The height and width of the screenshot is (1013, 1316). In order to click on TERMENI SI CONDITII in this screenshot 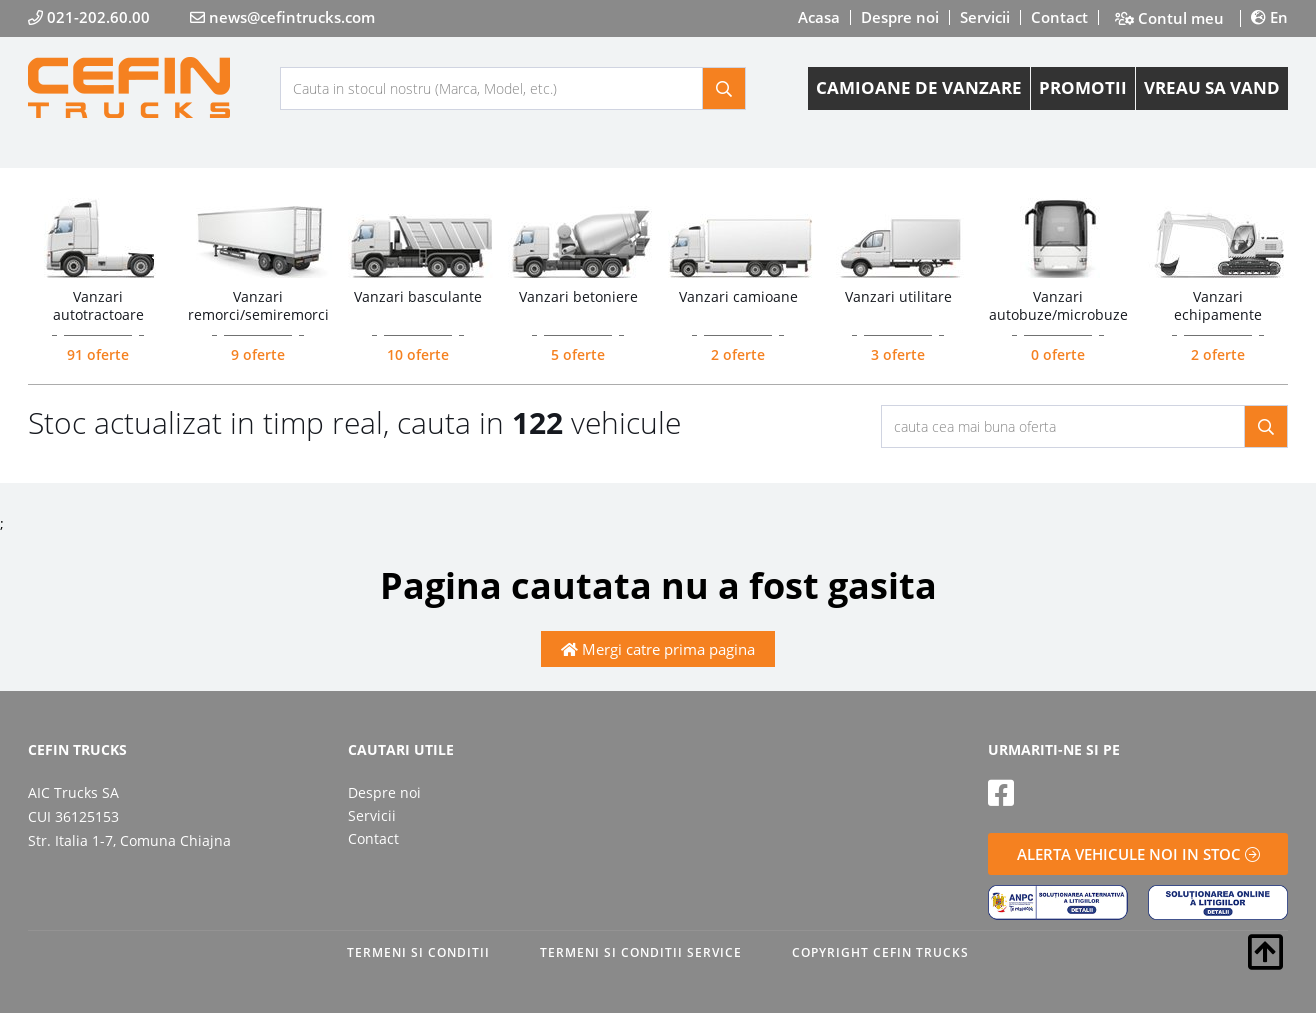, I will do `click(418, 952)`.